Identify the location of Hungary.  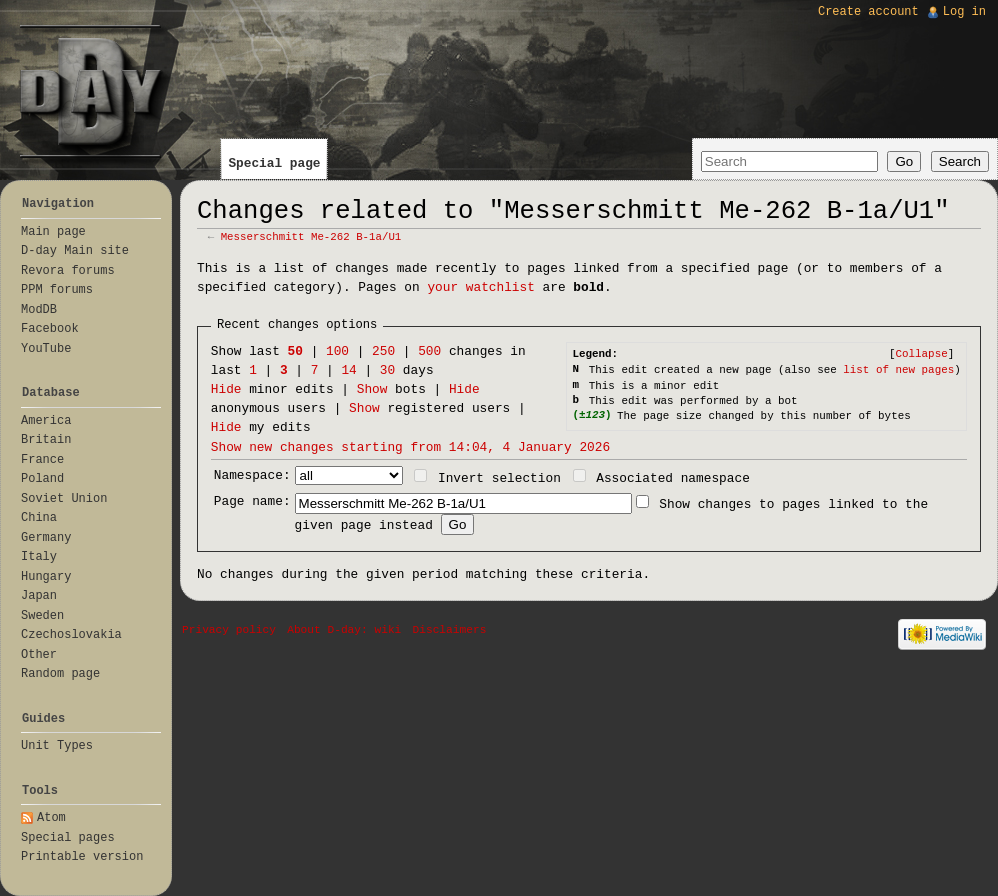
(46, 577).